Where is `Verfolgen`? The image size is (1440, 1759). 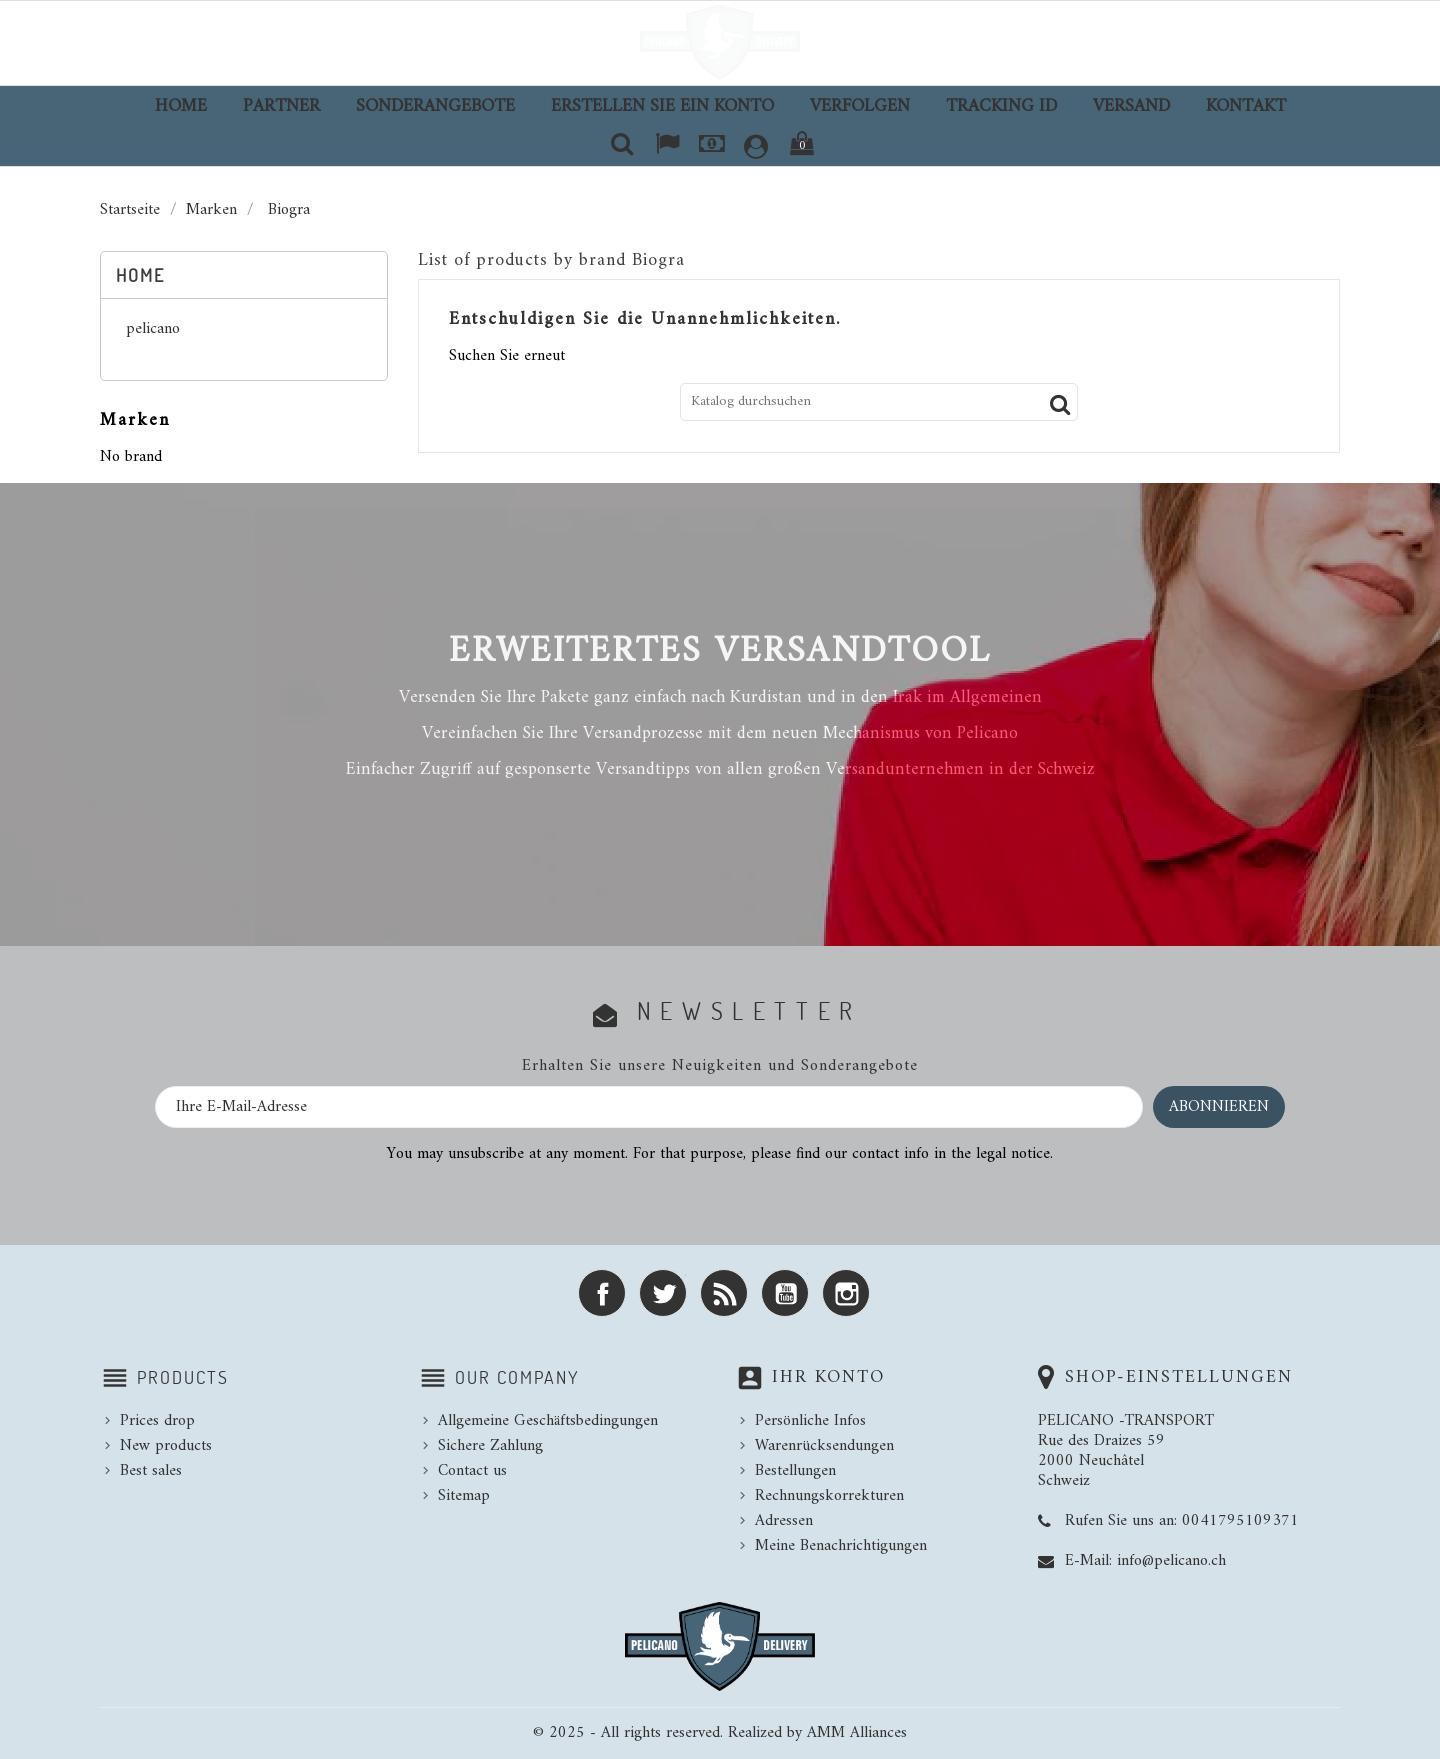 Verfolgen is located at coordinates (860, 106).